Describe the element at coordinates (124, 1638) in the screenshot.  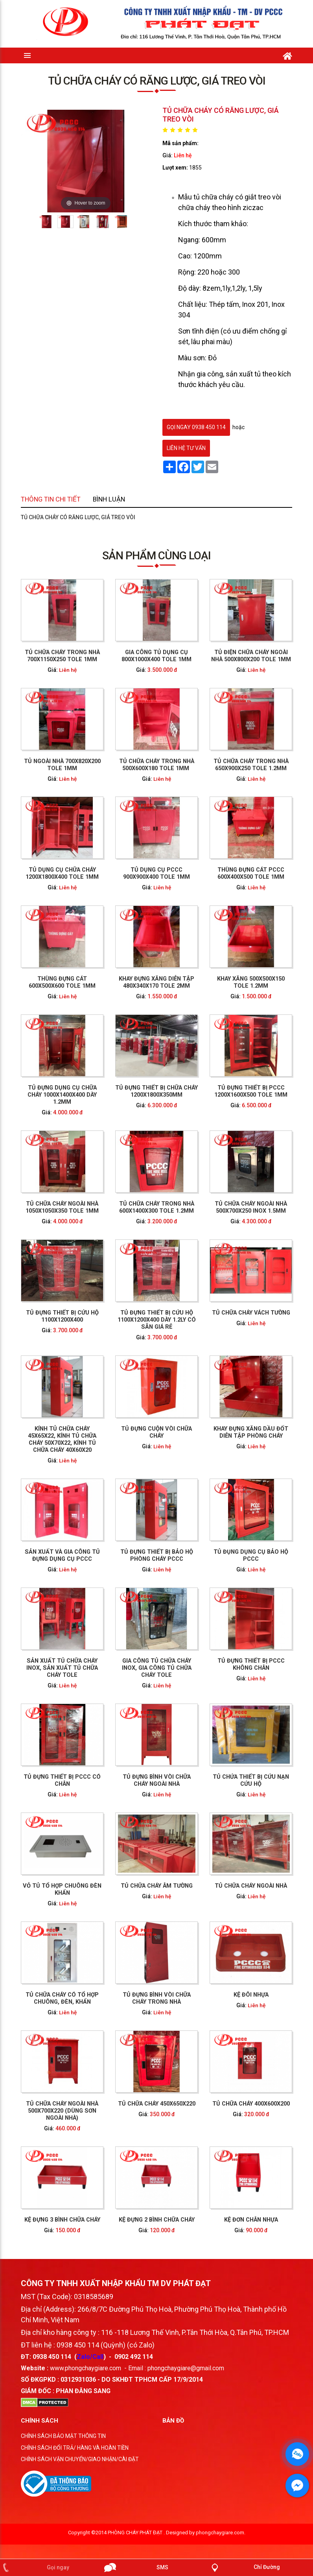
I see `TỦ CHỮA CHÁY NGOÀI NHÀ 500X700X220 (DÙNG SƠN NGOÀI NHÀ)` at that location.